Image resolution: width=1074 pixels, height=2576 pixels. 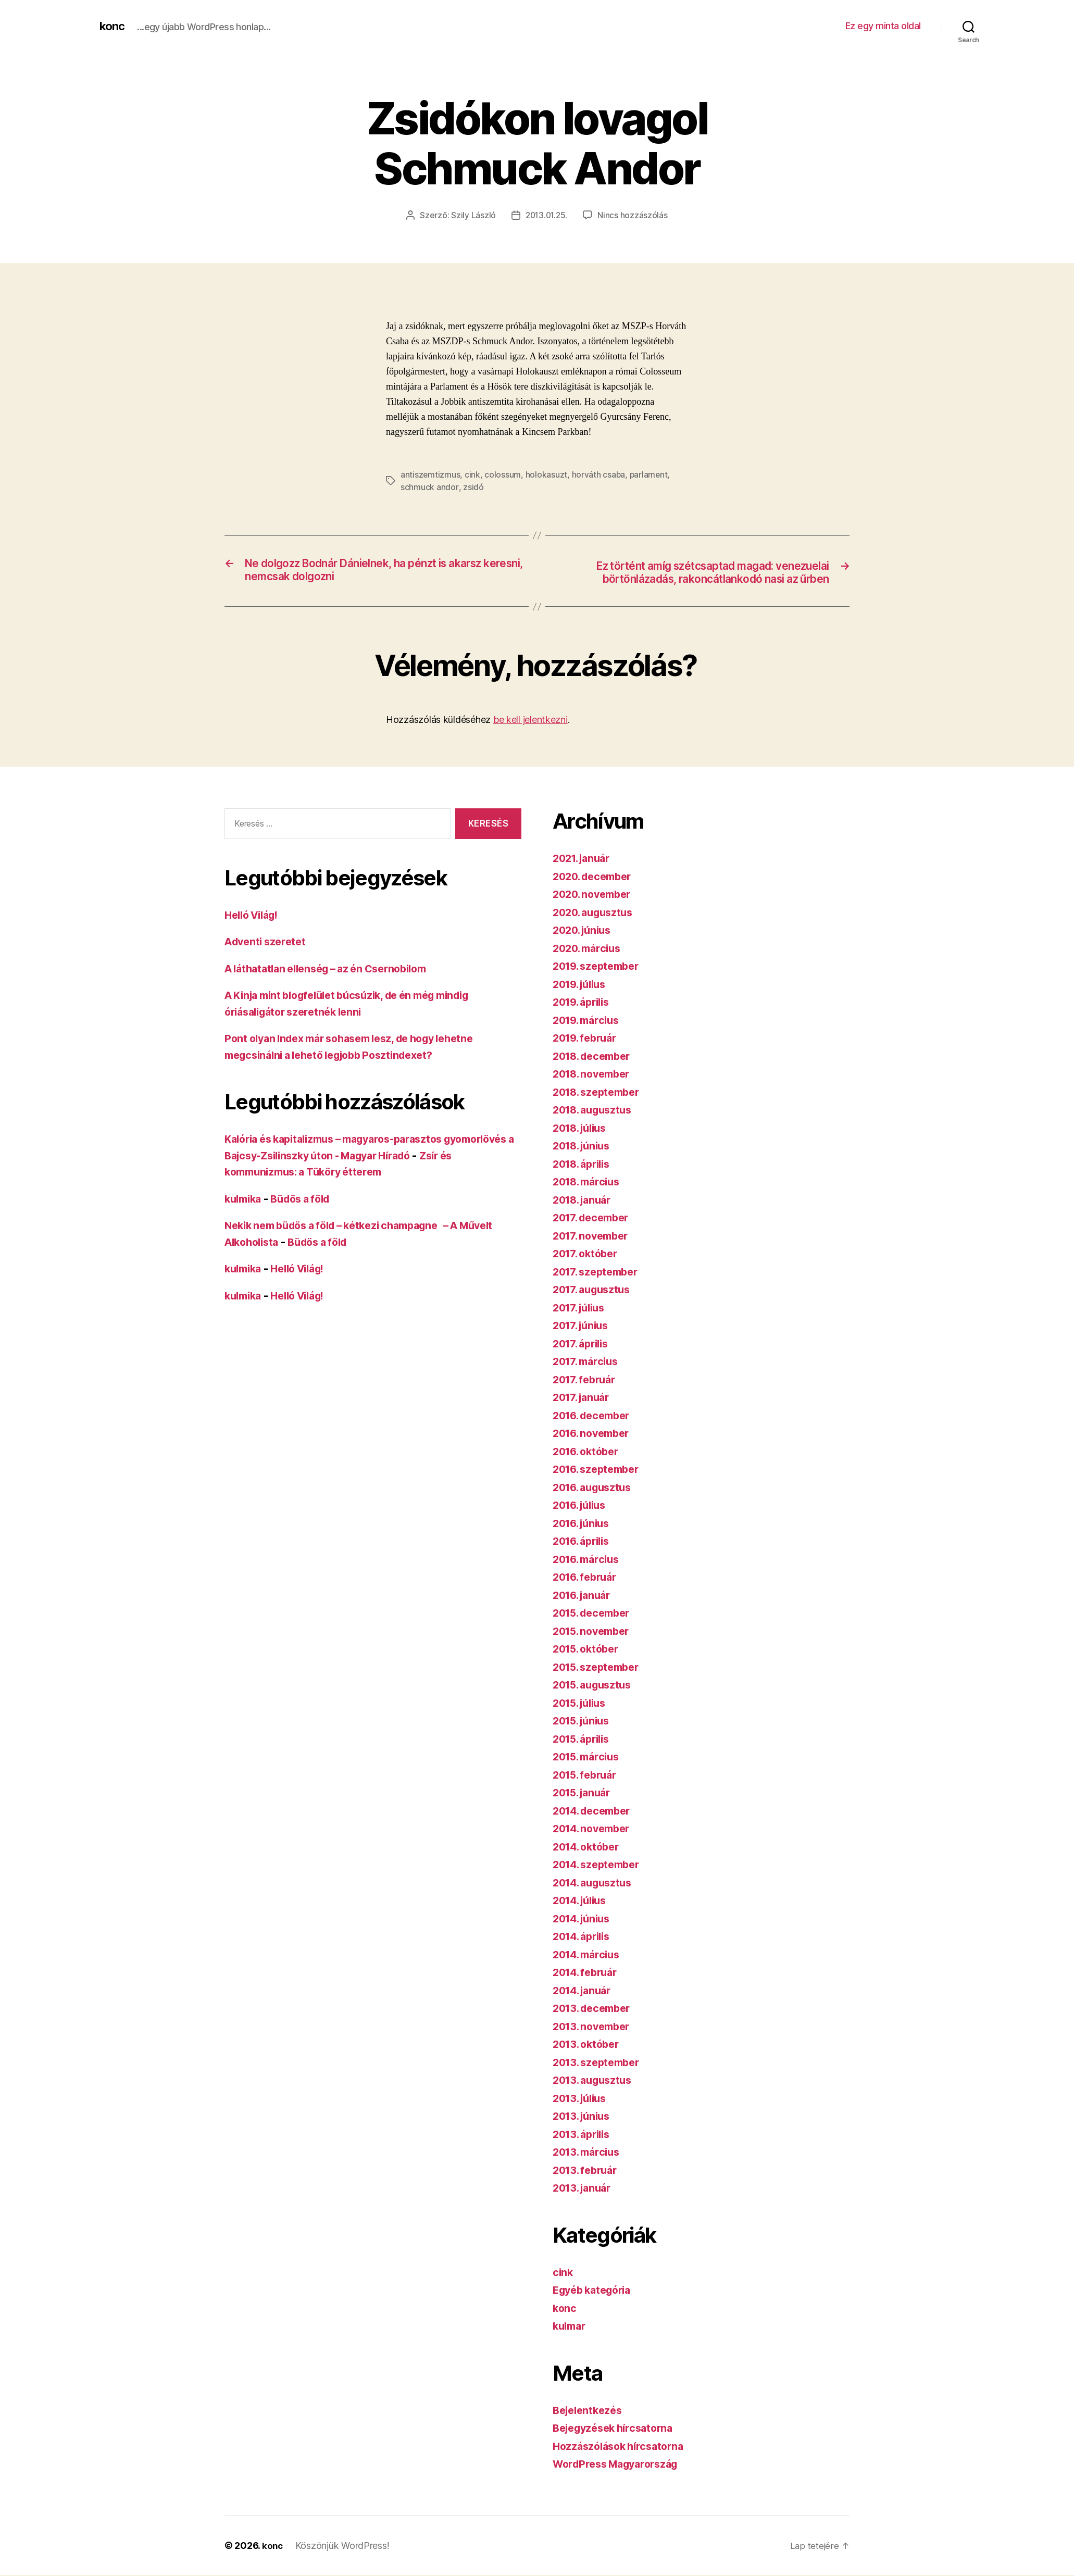 What do you see at coordinates (584, 859) in the screenshot?
I see `2021. január` at bounding box center [584, 859].